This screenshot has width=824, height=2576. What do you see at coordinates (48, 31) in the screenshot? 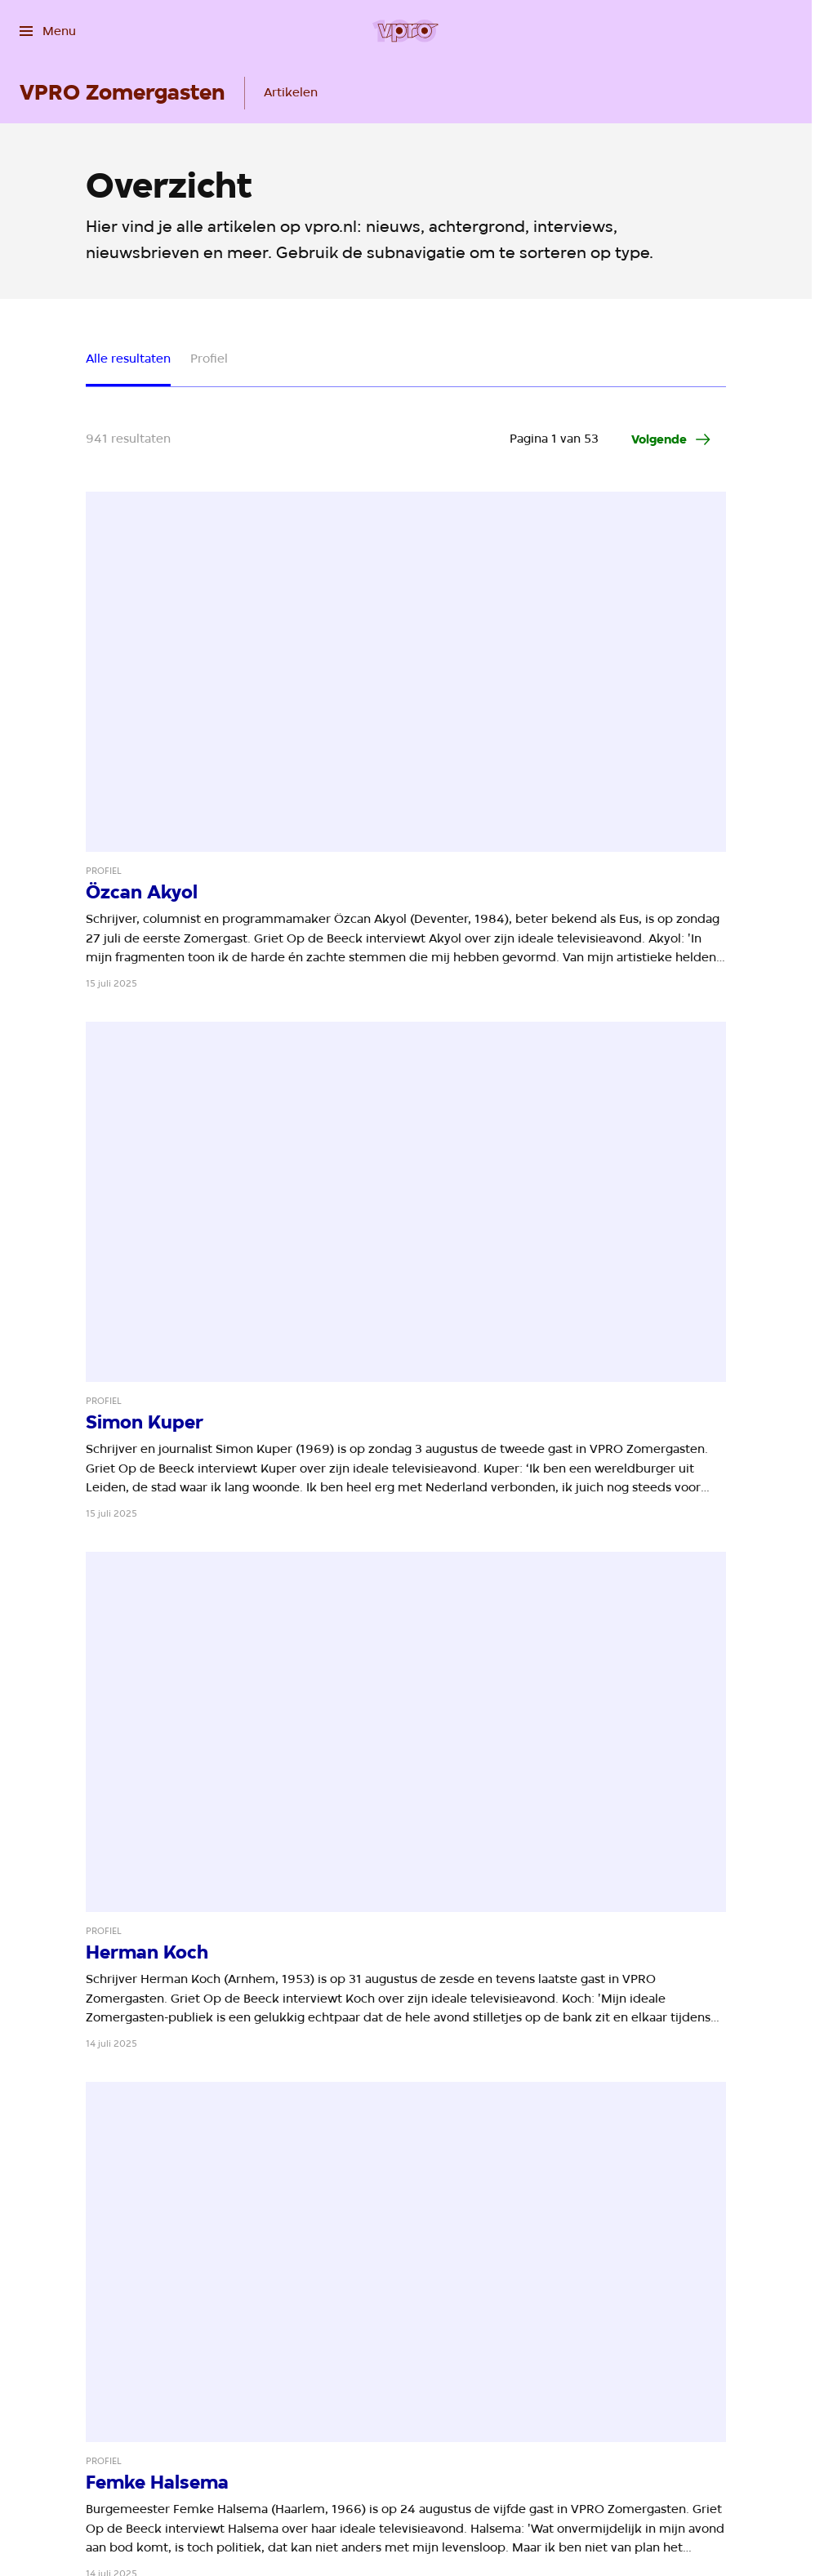
I see `[Open het menu]` at bounding box center [48, 31].